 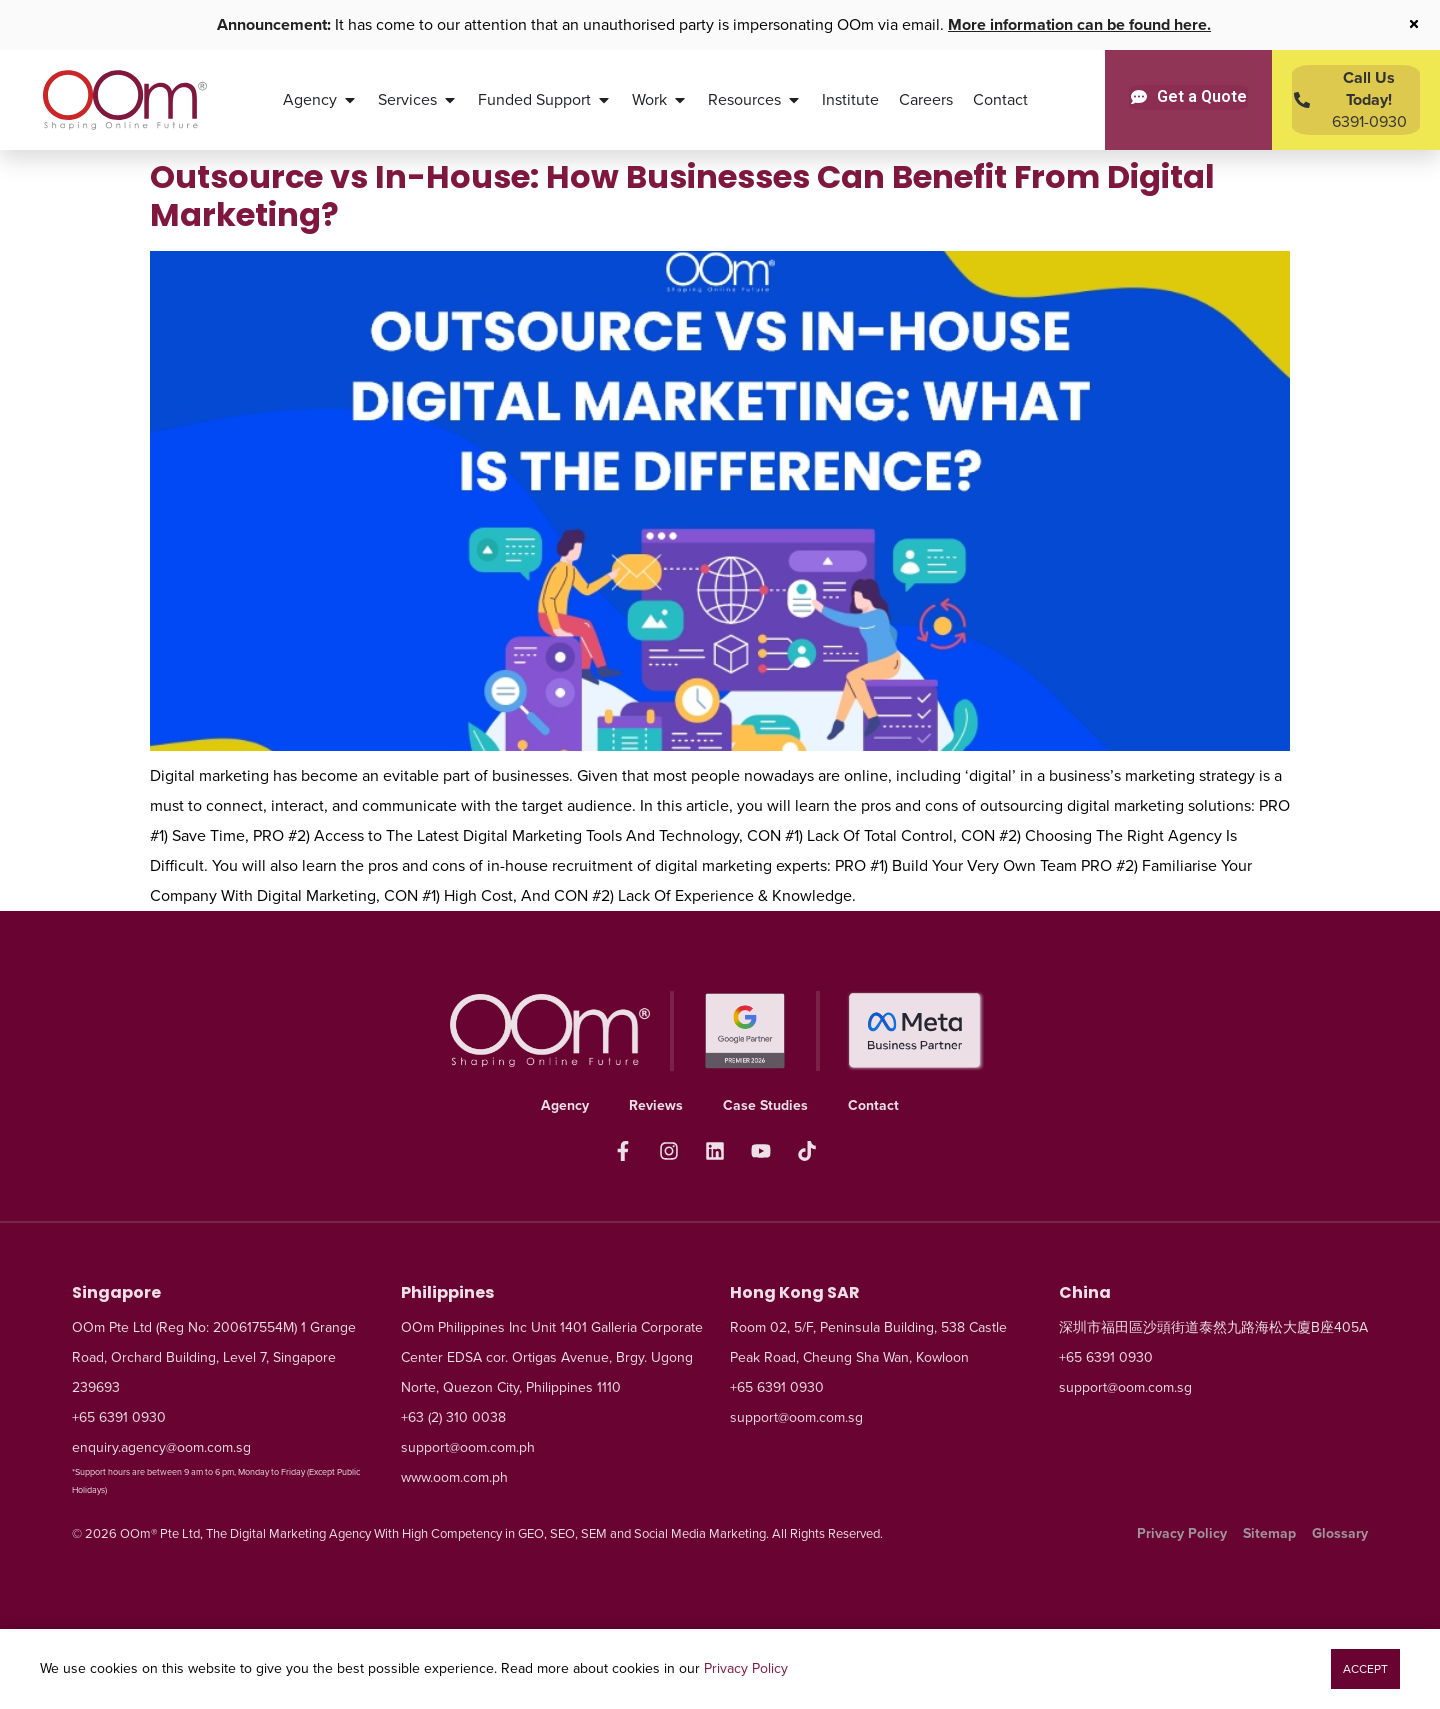 What do you see at coordinates (124, 100) in the screenshot?
I see `[OOm Shaping Online Future]` at bounding box center [124, 100].